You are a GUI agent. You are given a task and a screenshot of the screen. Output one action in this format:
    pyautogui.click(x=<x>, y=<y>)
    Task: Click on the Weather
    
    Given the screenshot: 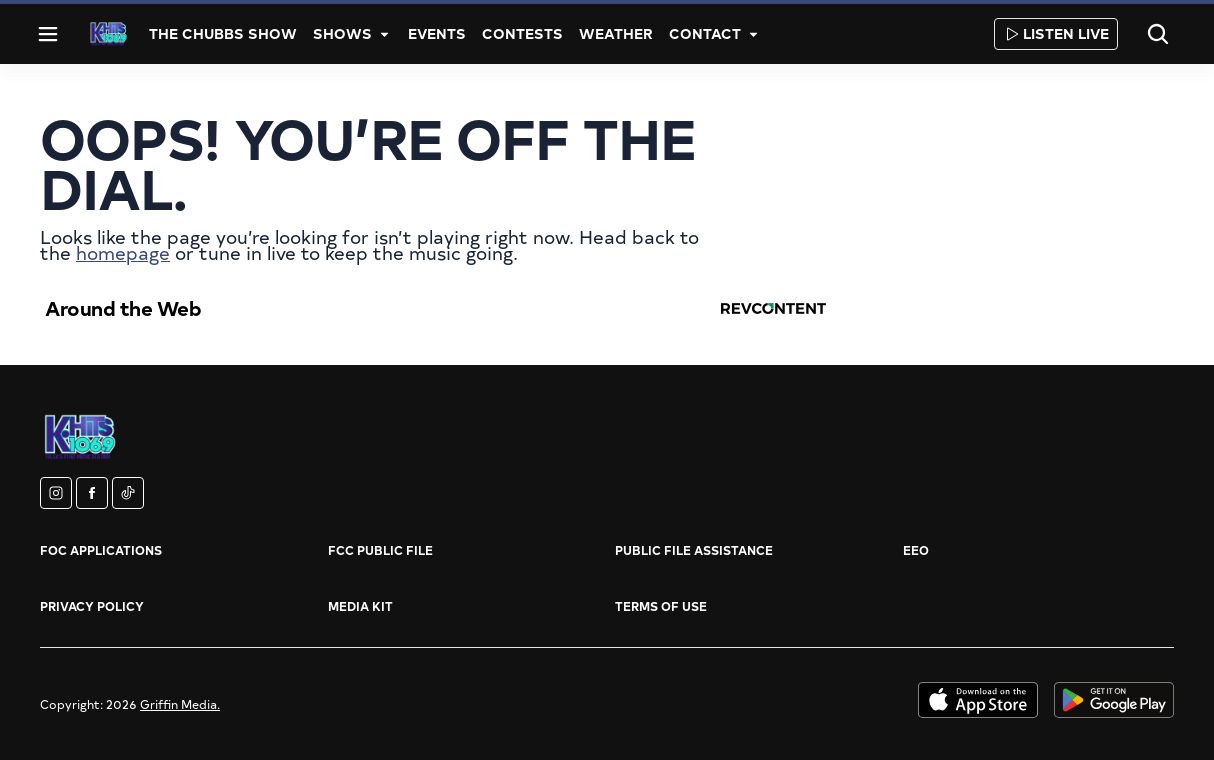 What is the action you would take?
    pyautogui.click(x=616, y=33)
    